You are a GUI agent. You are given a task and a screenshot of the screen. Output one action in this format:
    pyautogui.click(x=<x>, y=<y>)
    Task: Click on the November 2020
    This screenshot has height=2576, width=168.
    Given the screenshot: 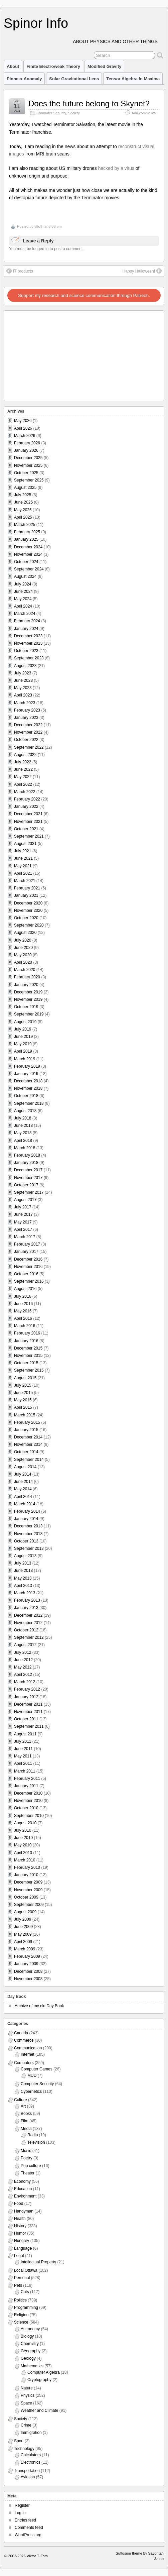 What is the action you would take?
    pyautogui.click(x=28, y=910)
    